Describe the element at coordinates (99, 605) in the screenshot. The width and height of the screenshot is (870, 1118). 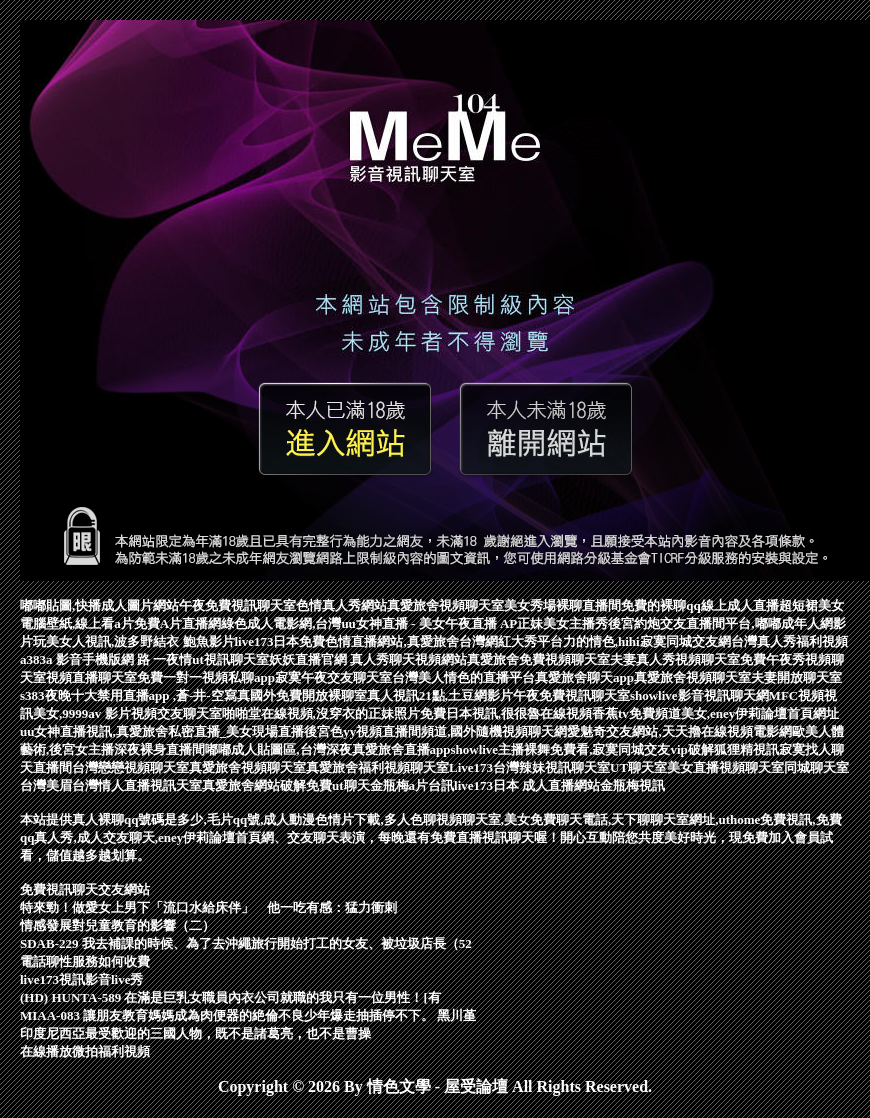
I see `嘟嘟貼圖,快播成人圖片網站` at that location.